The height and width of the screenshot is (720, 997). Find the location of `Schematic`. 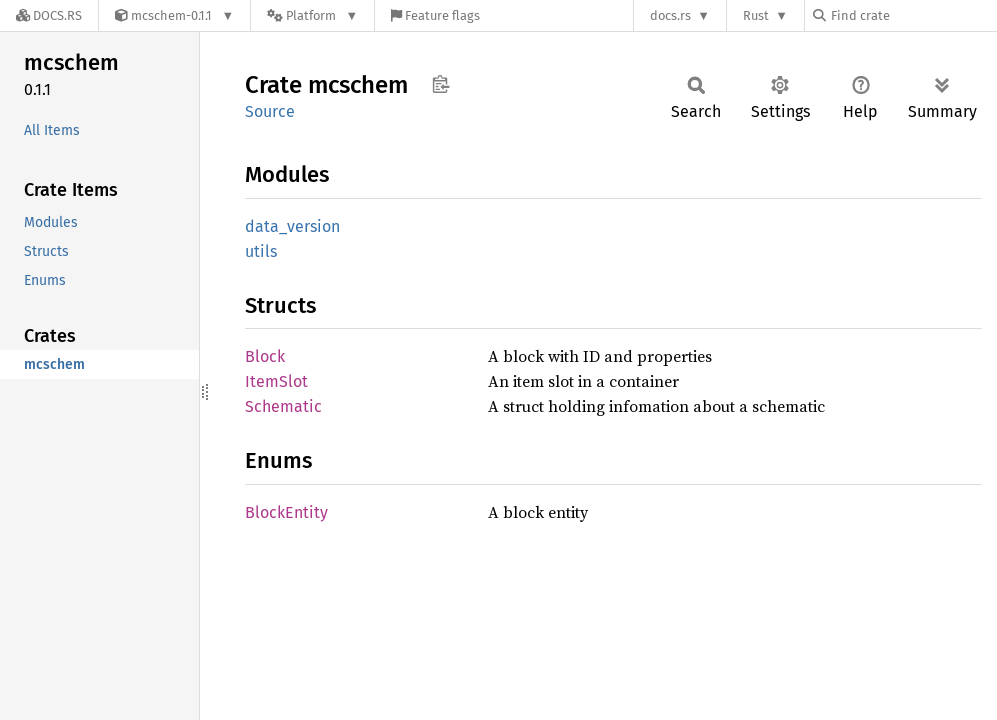

Schematic is located at coordinates (283, 406).